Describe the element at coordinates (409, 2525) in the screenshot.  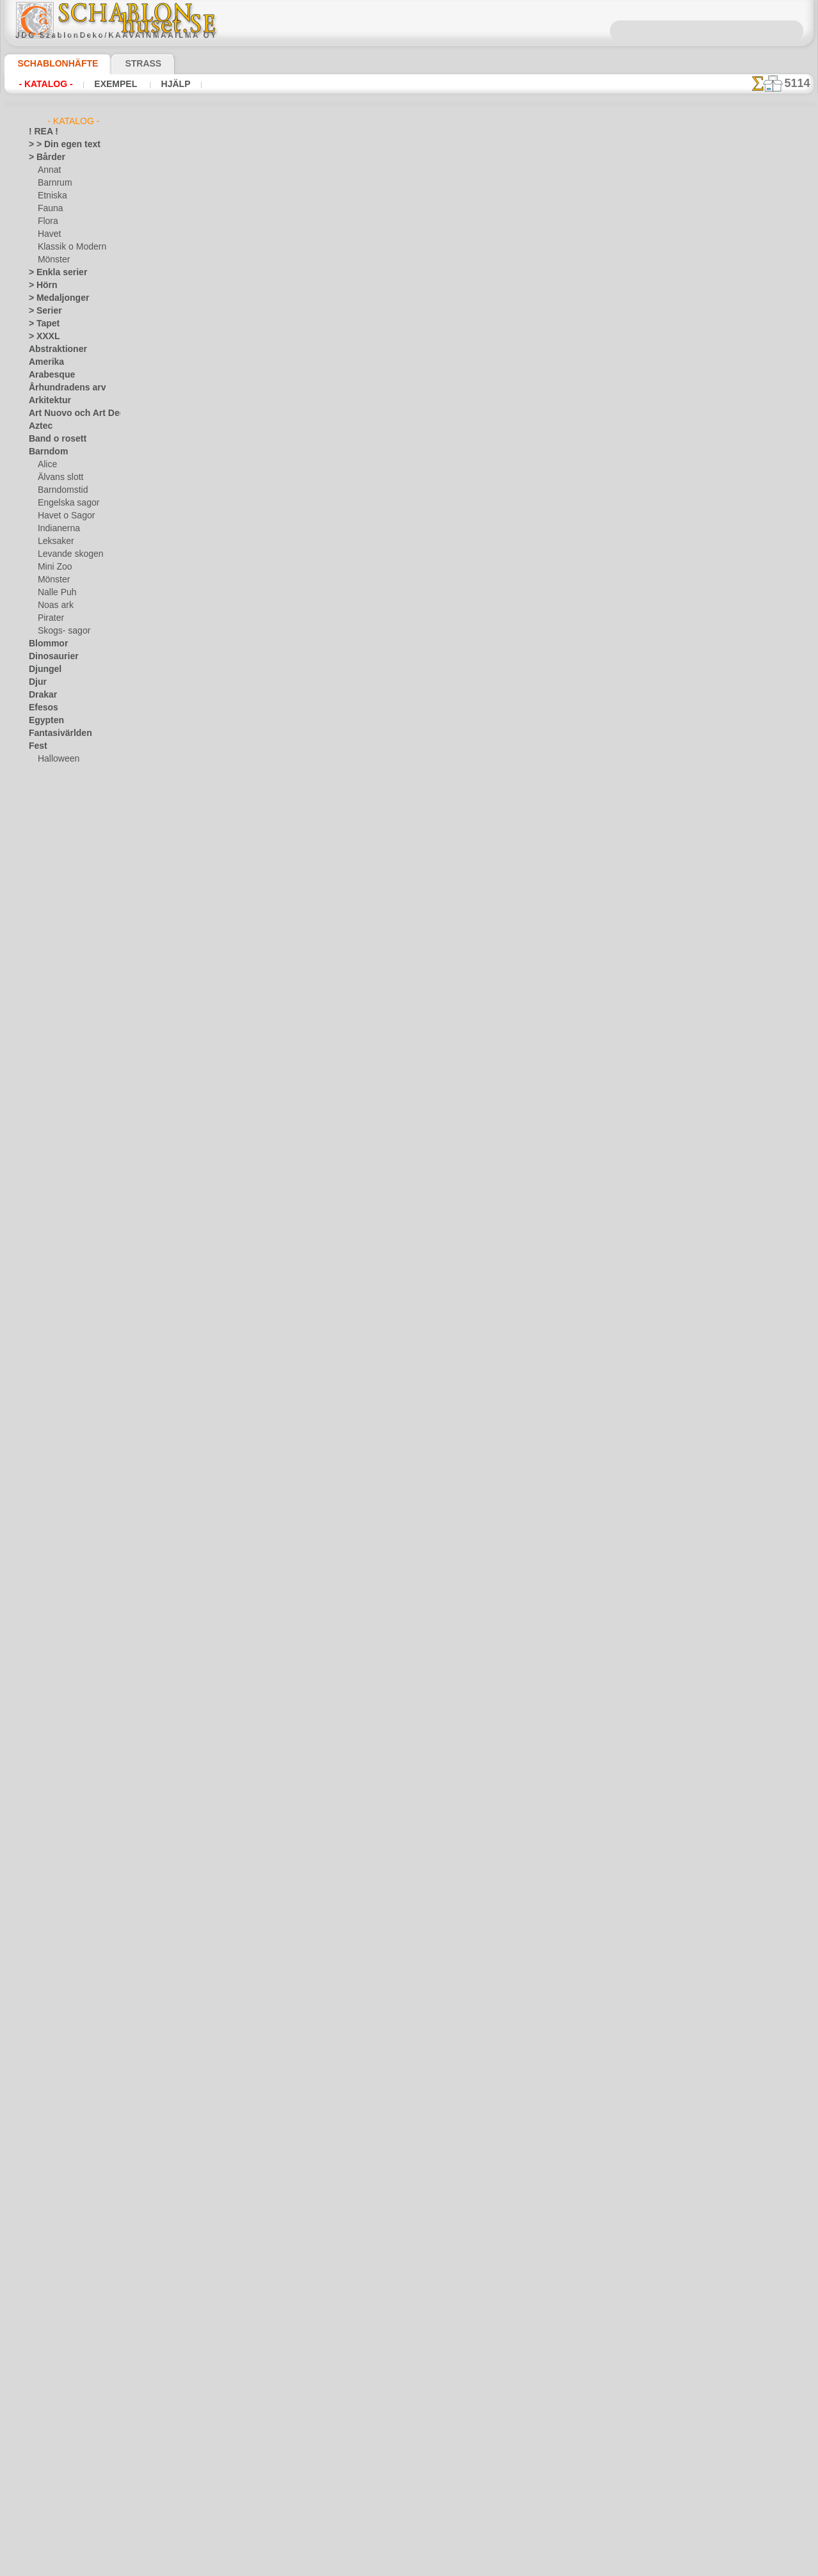
I see `• Policy för returer och återköp •` at that location.